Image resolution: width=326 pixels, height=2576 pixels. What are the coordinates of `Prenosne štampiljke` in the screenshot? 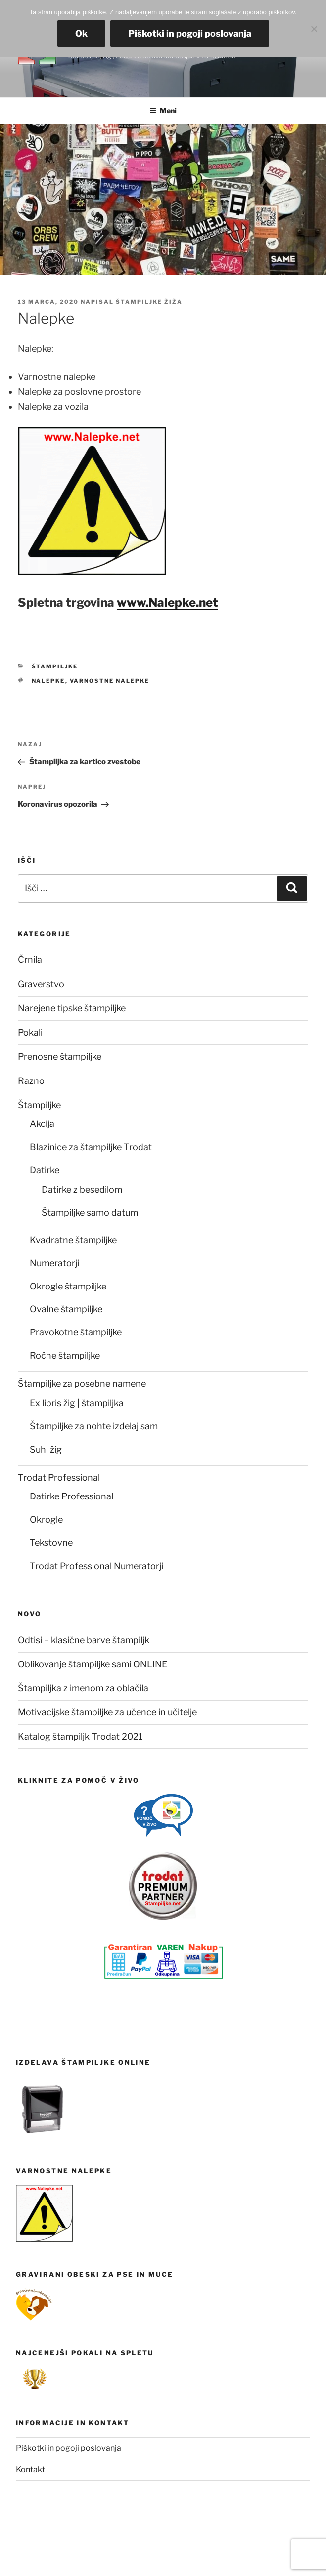 It's located at (59, 1056).